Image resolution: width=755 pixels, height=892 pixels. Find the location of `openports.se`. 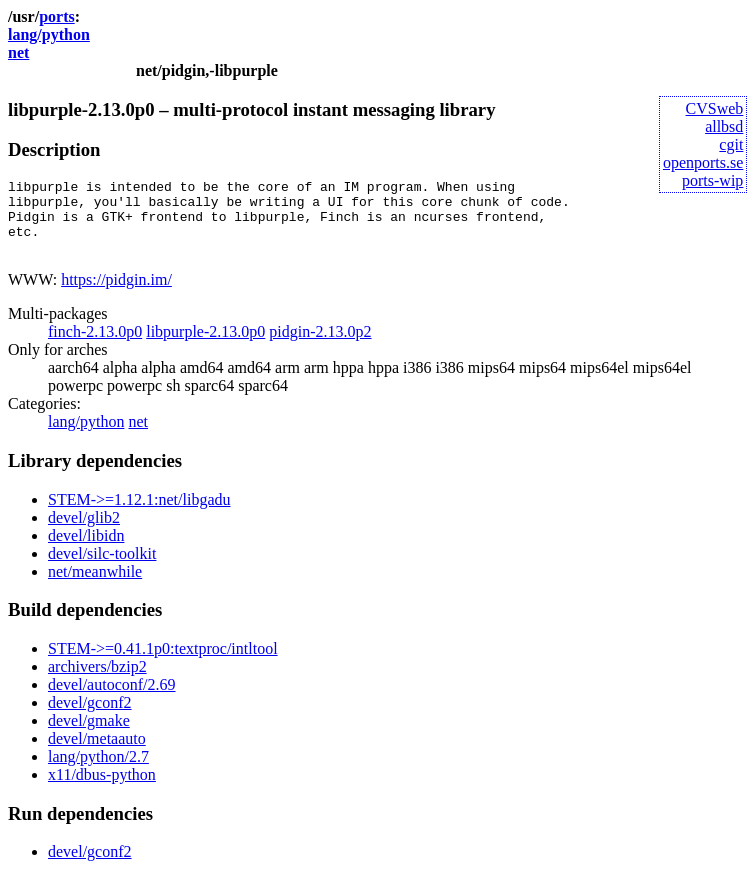

openports.se is located at coordinates (703, 162).